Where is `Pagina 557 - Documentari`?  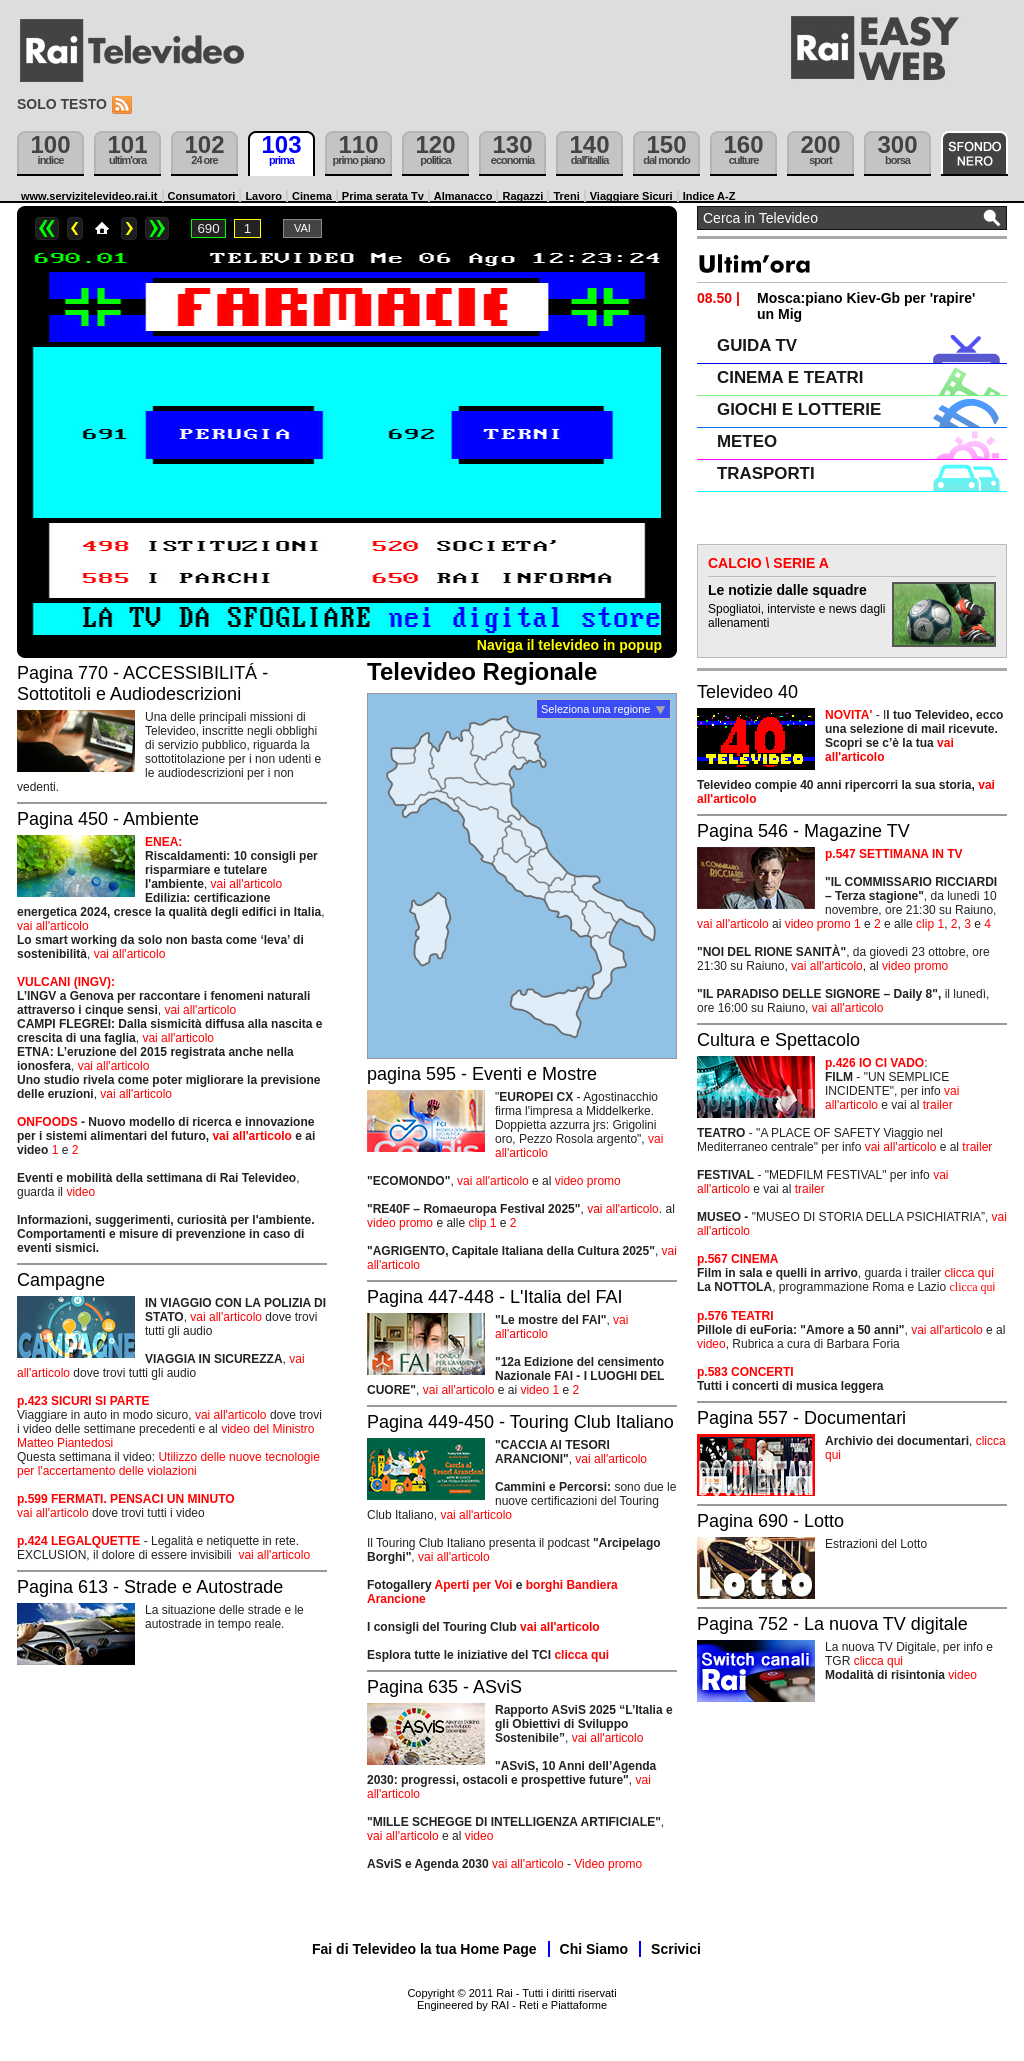
Pagina 557 - Documentari is located at coordinates (801, 1418).